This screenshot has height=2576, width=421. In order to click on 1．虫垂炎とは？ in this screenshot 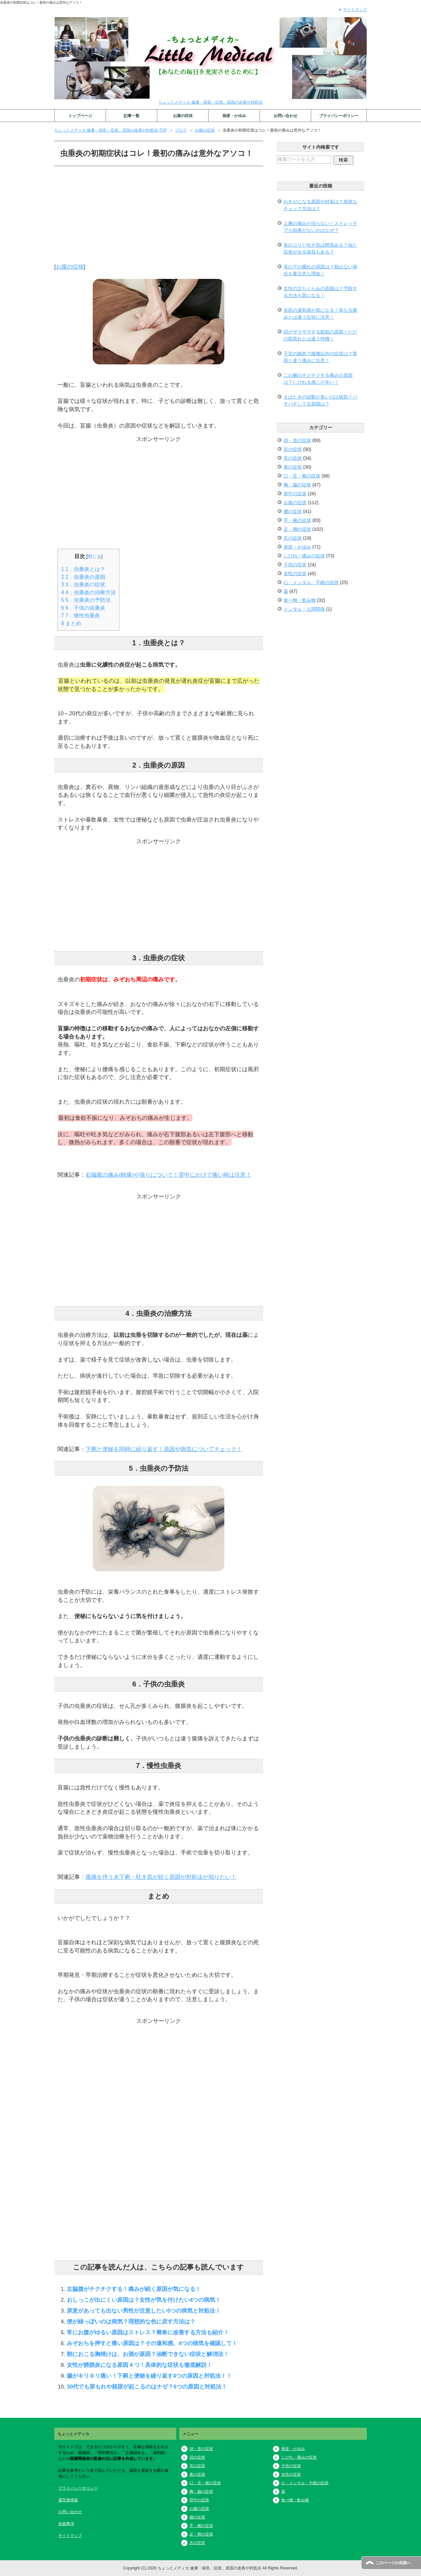, I will do `click(83, 569)`.